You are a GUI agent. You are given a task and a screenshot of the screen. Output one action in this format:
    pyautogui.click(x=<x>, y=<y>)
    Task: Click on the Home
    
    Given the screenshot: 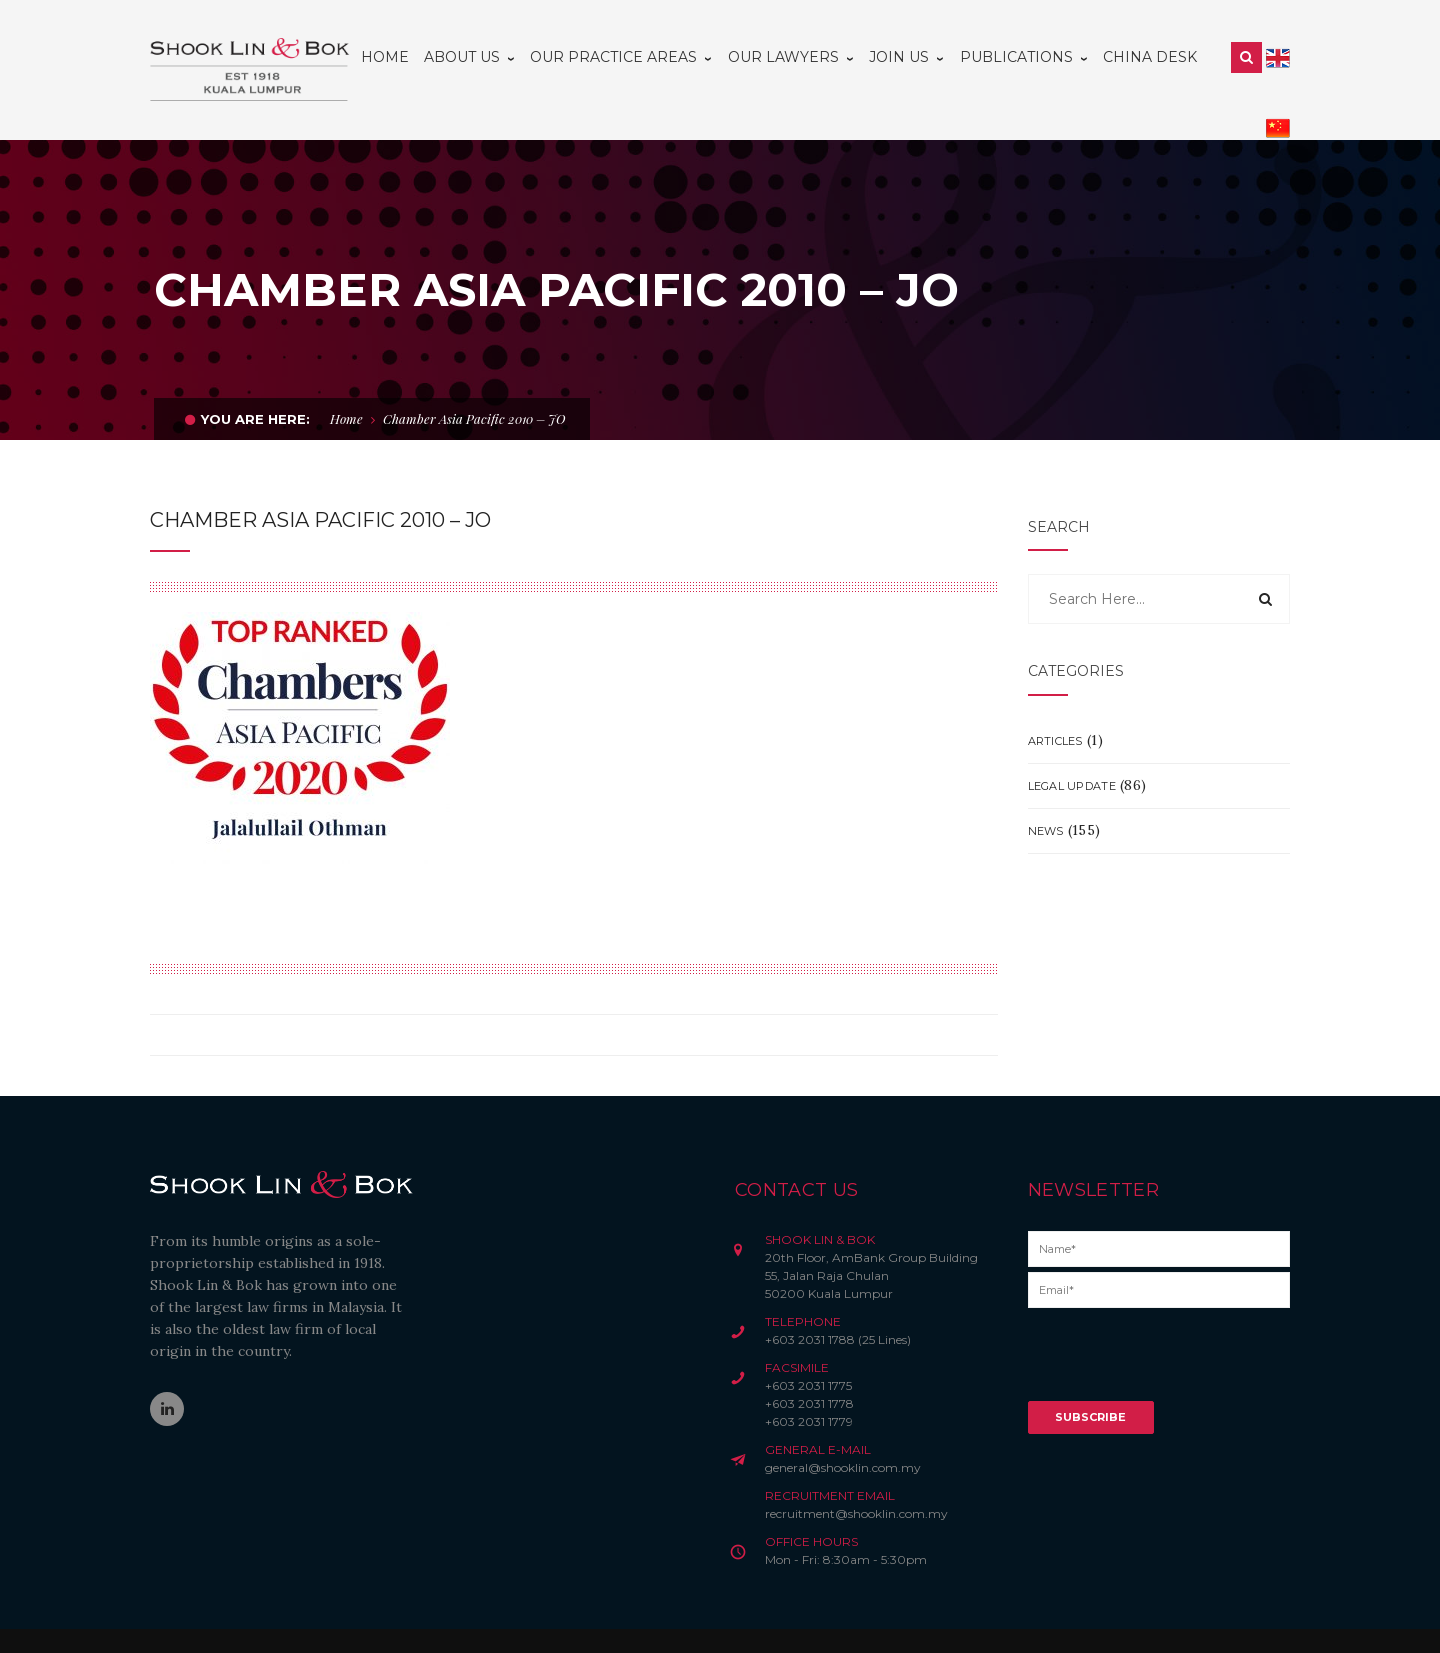 What is the action you would take?
    pyautogui.click(x=346, y=374)
    